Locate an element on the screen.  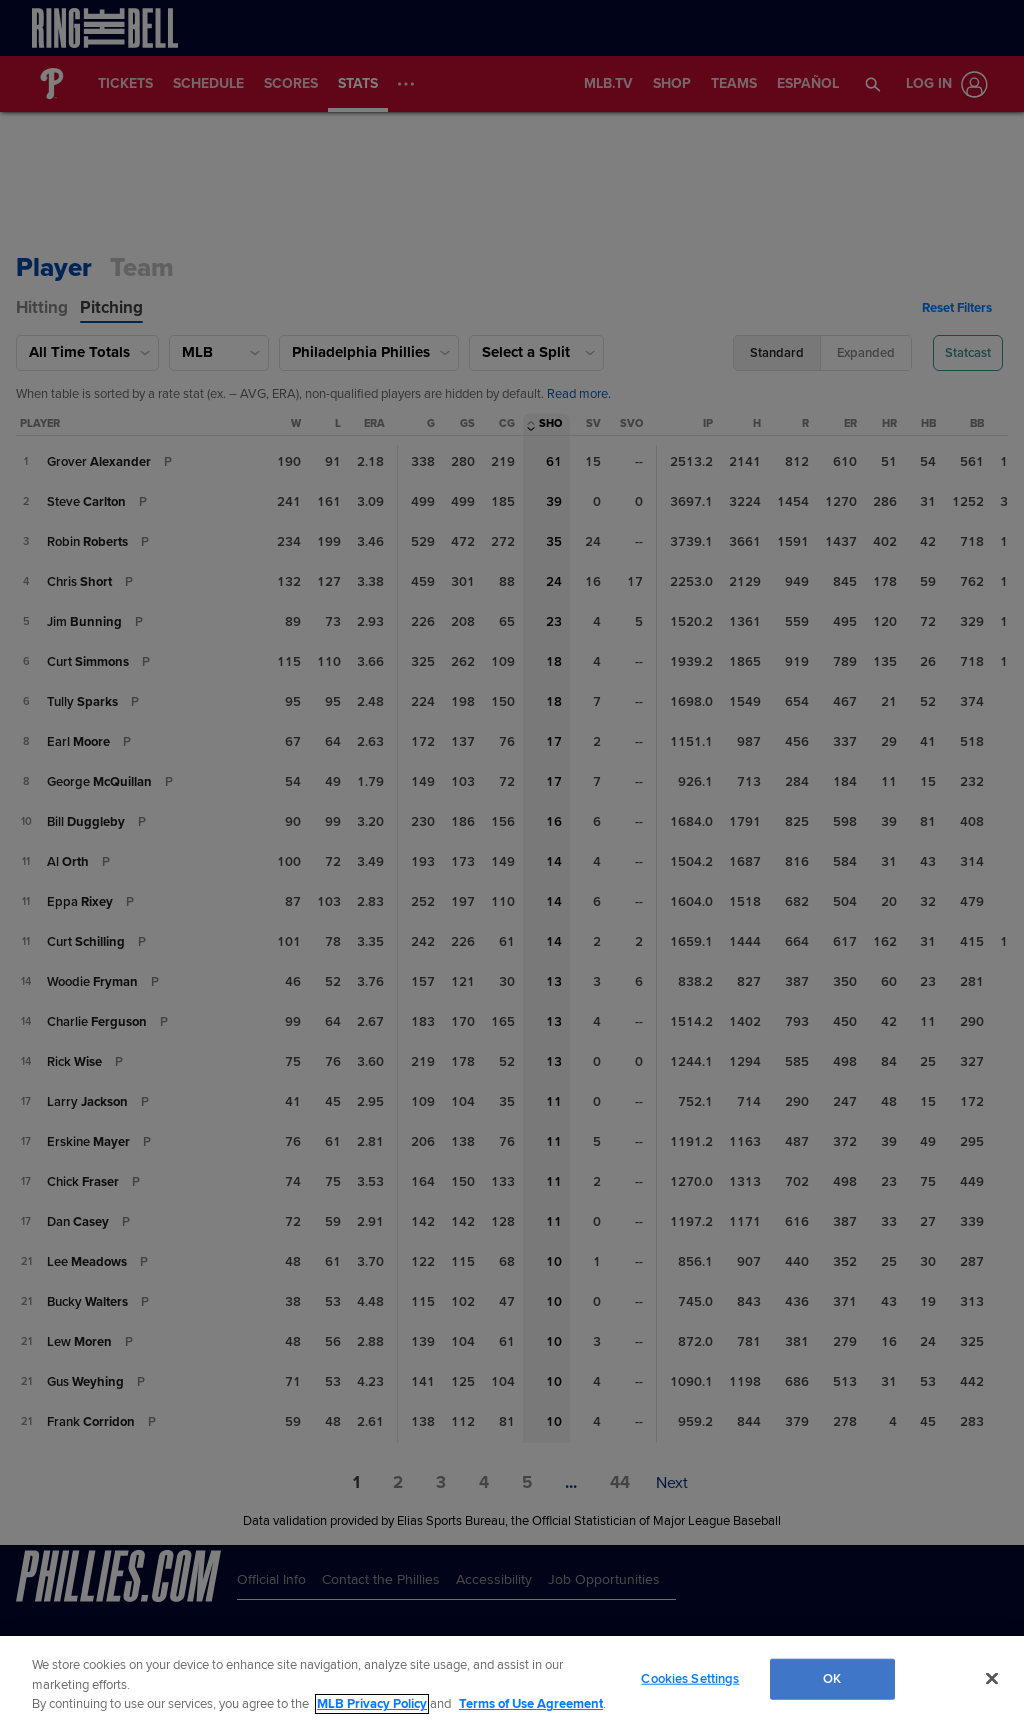
Cookies Settings is located at coordinates (690, 1678).